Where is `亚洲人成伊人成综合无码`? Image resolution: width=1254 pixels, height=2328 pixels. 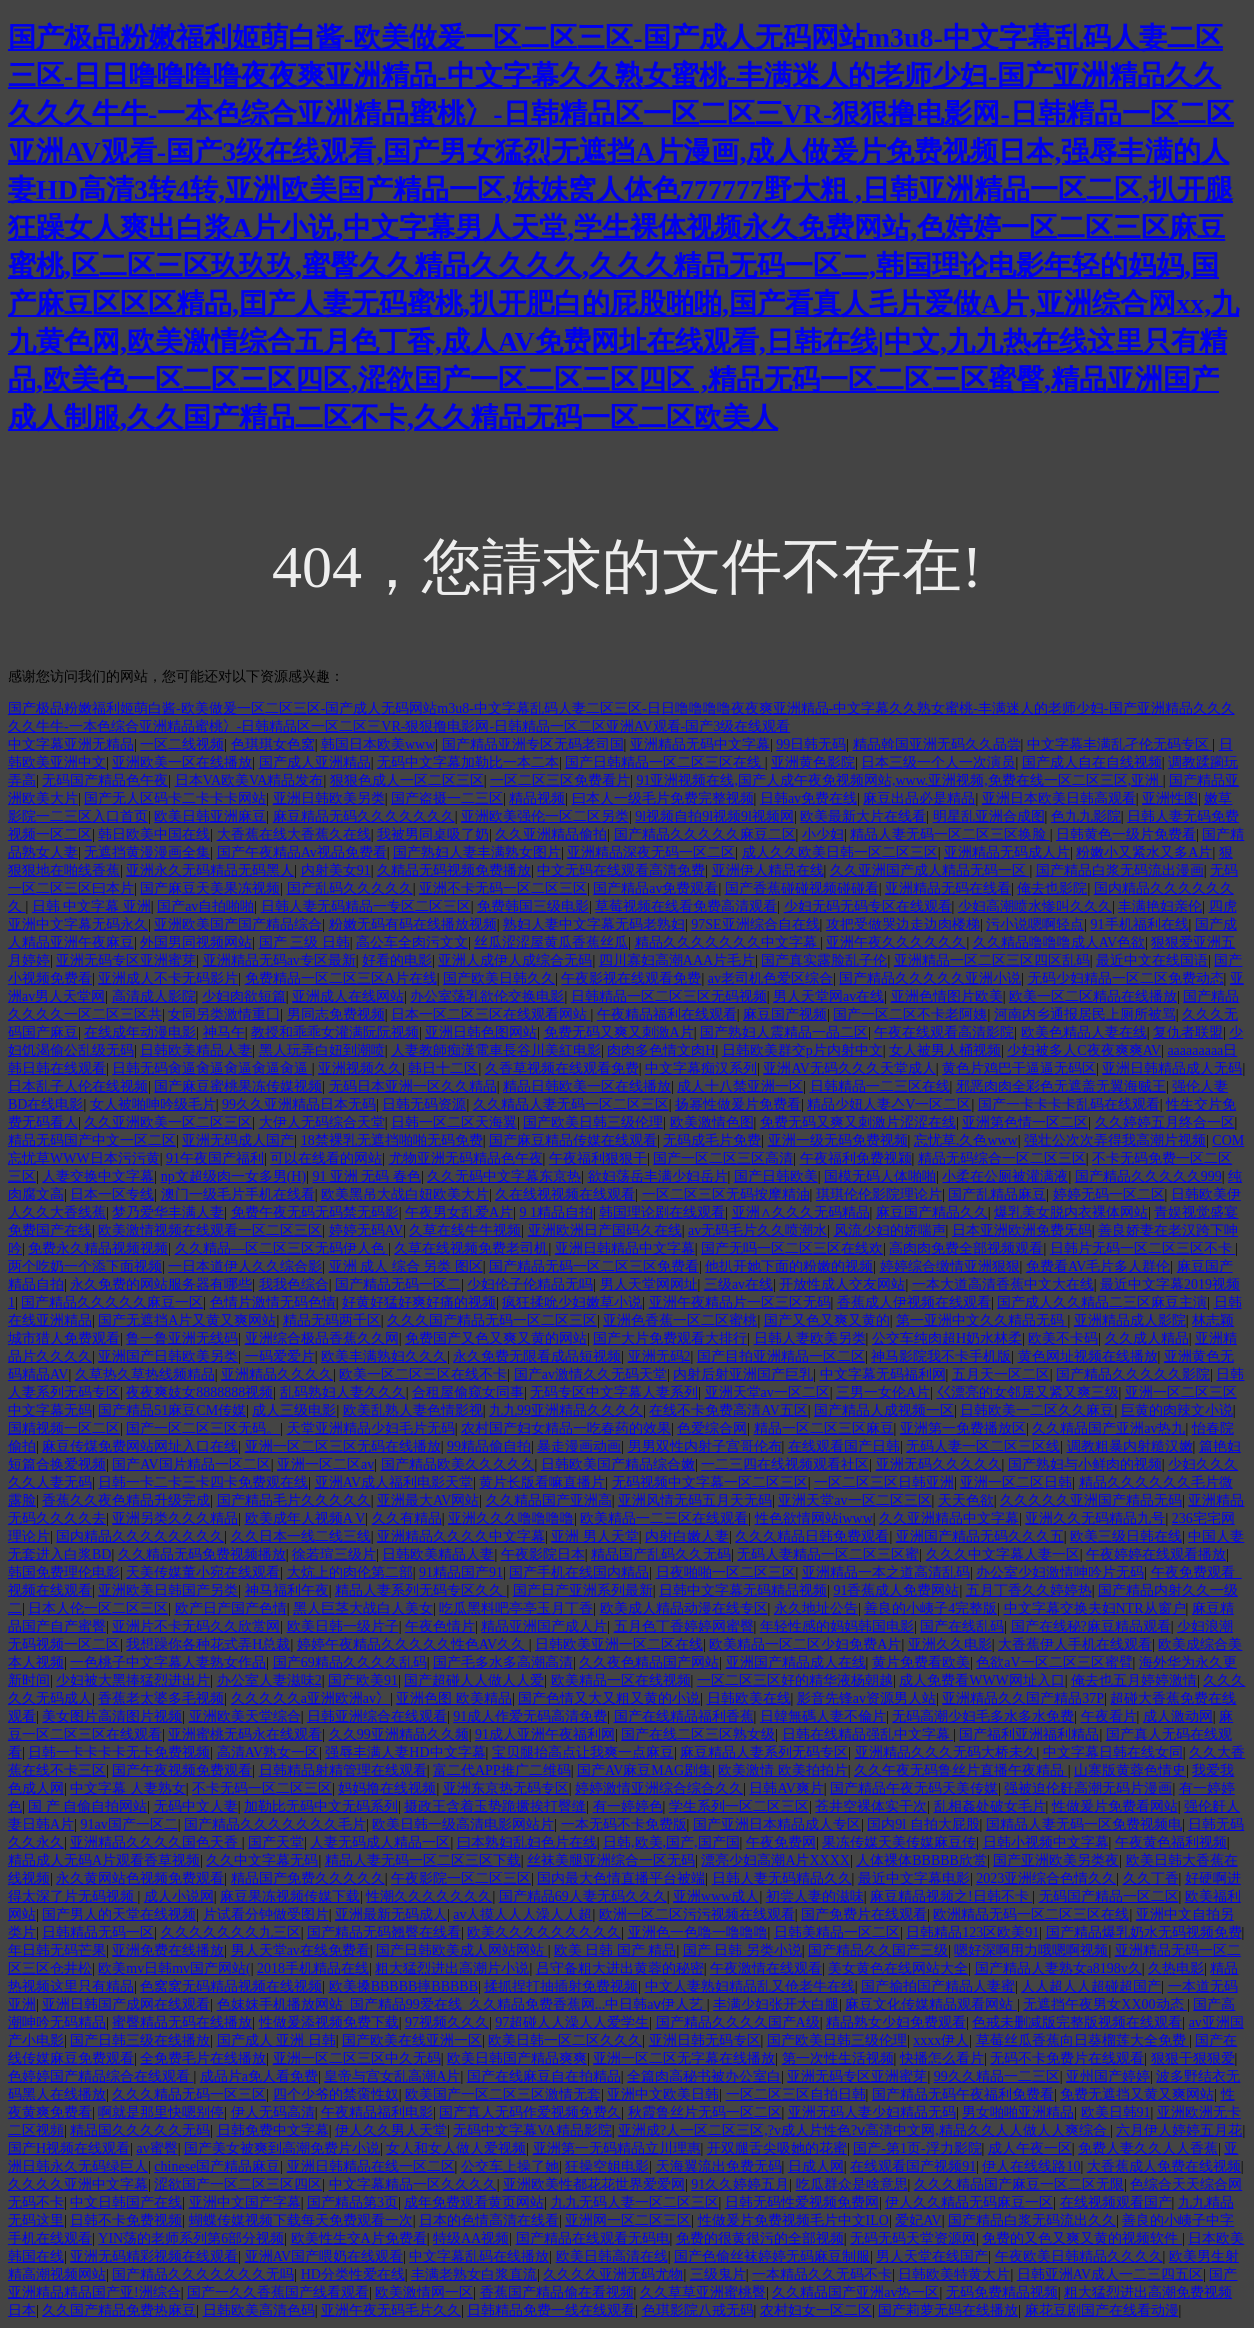
亚洲人成伊人成综合无码 is located at coordinates (515, 960).